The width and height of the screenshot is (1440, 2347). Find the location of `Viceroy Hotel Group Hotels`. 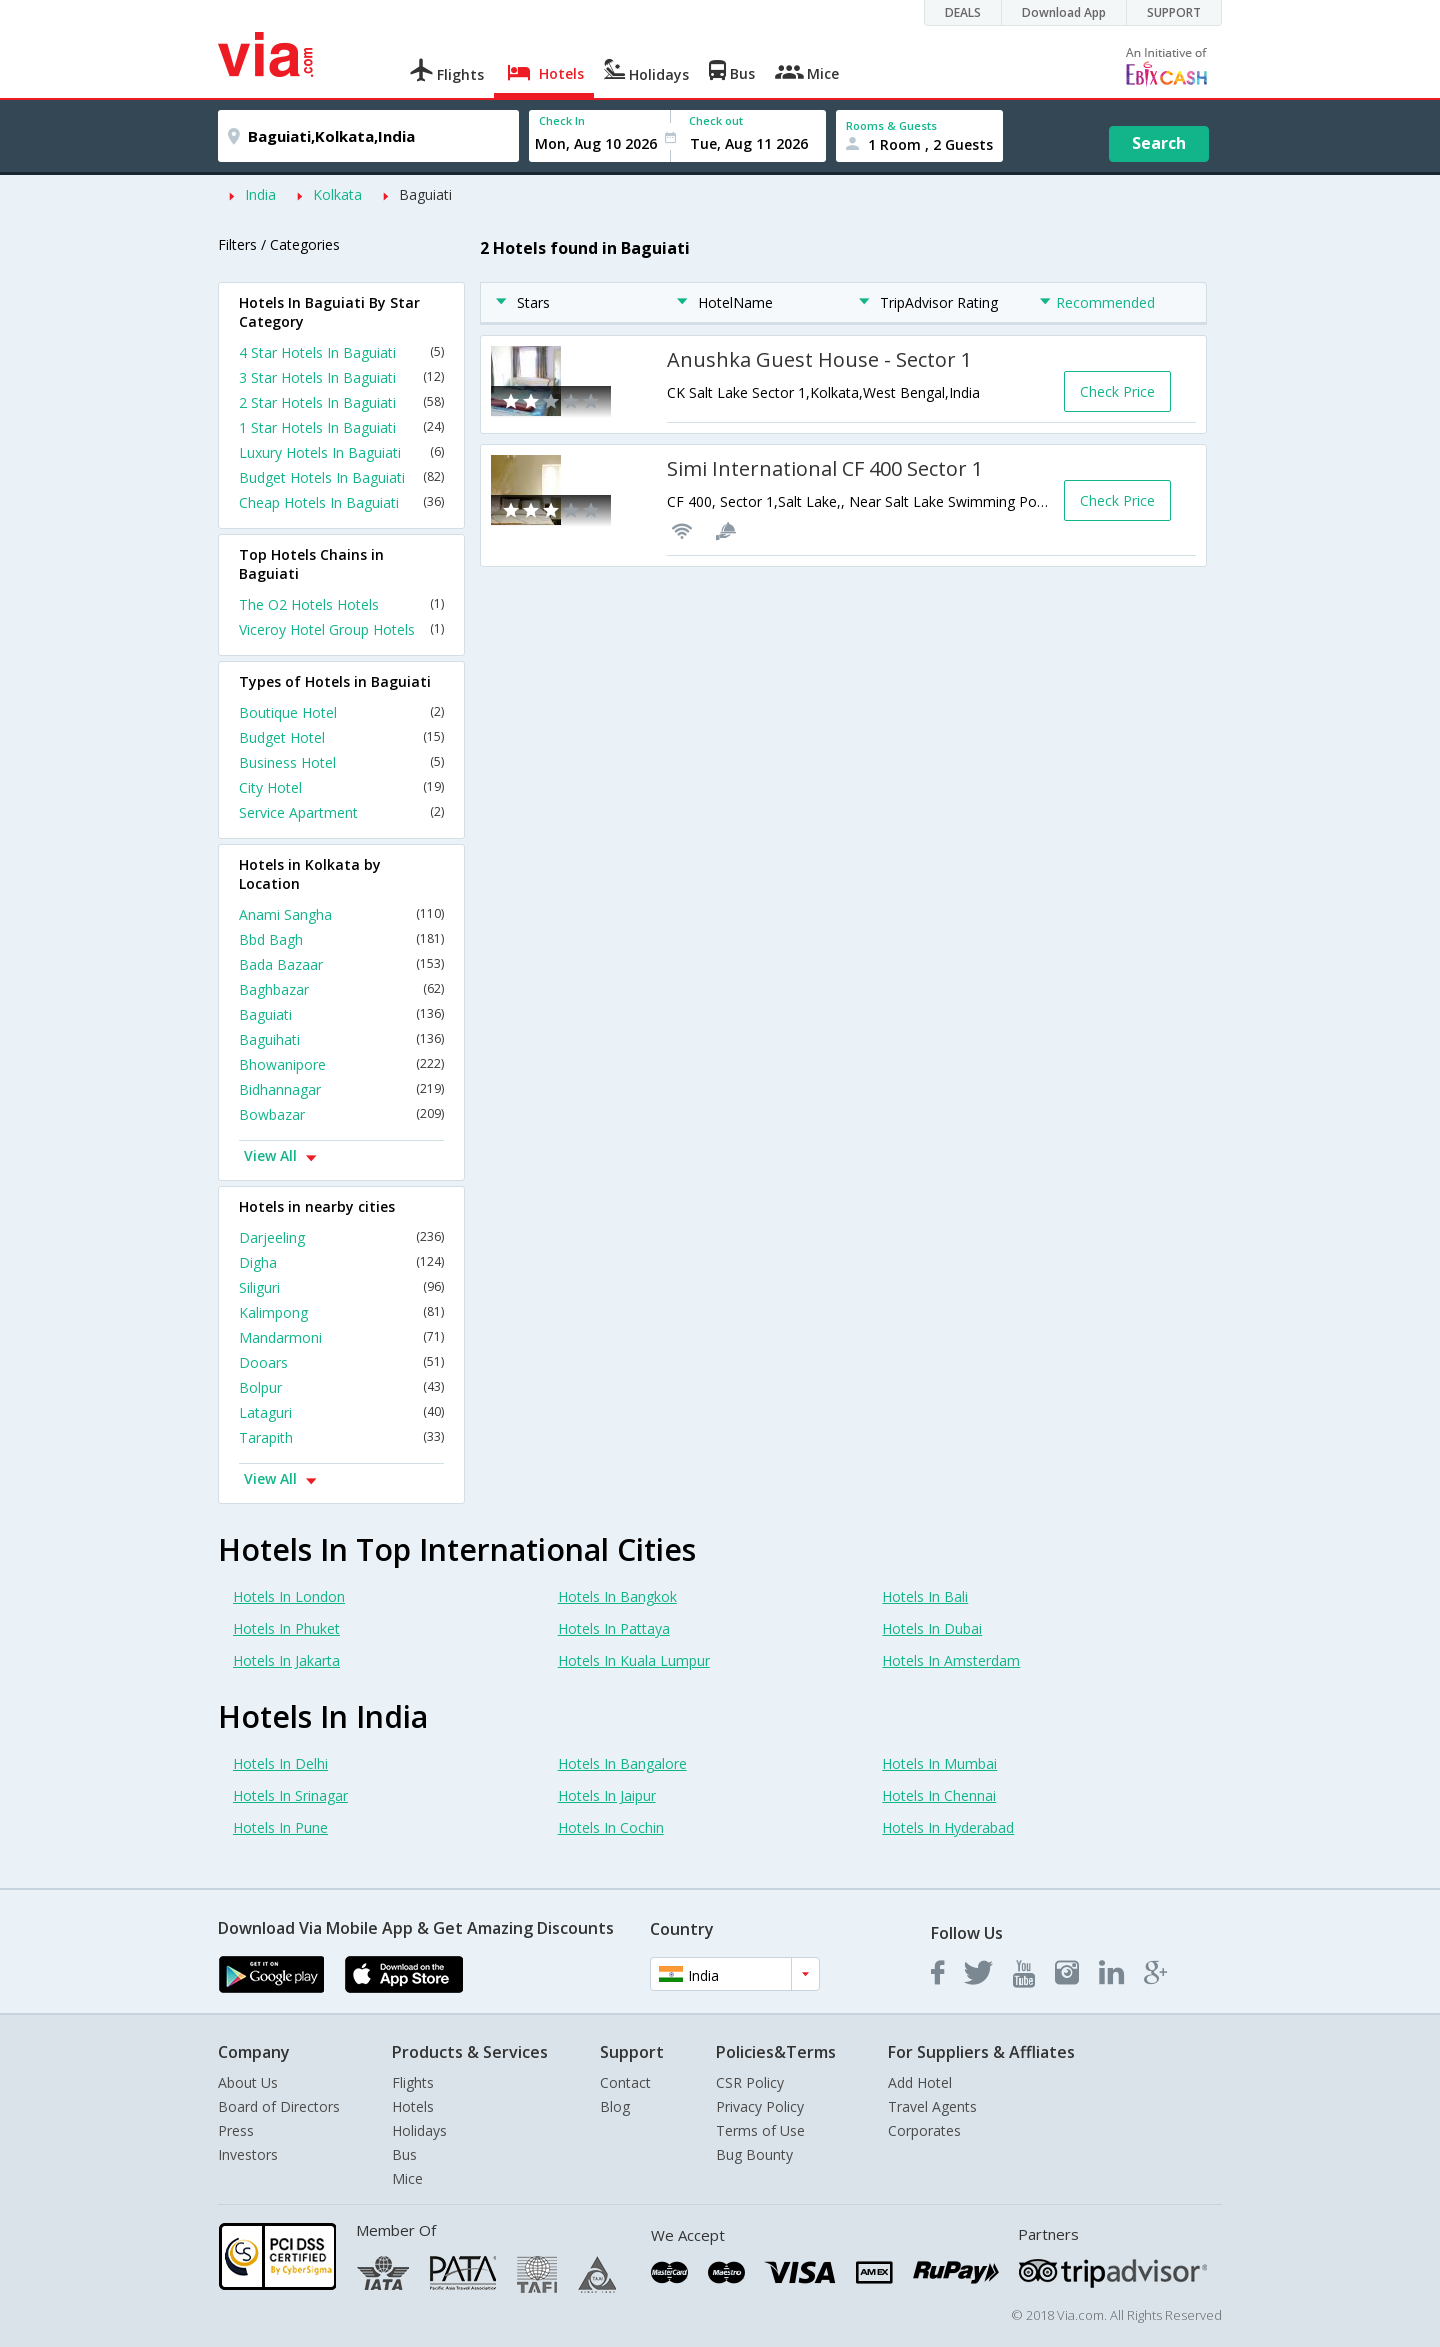

Viceroy Hotel Group Hotels is located at coordinates (341, 629).